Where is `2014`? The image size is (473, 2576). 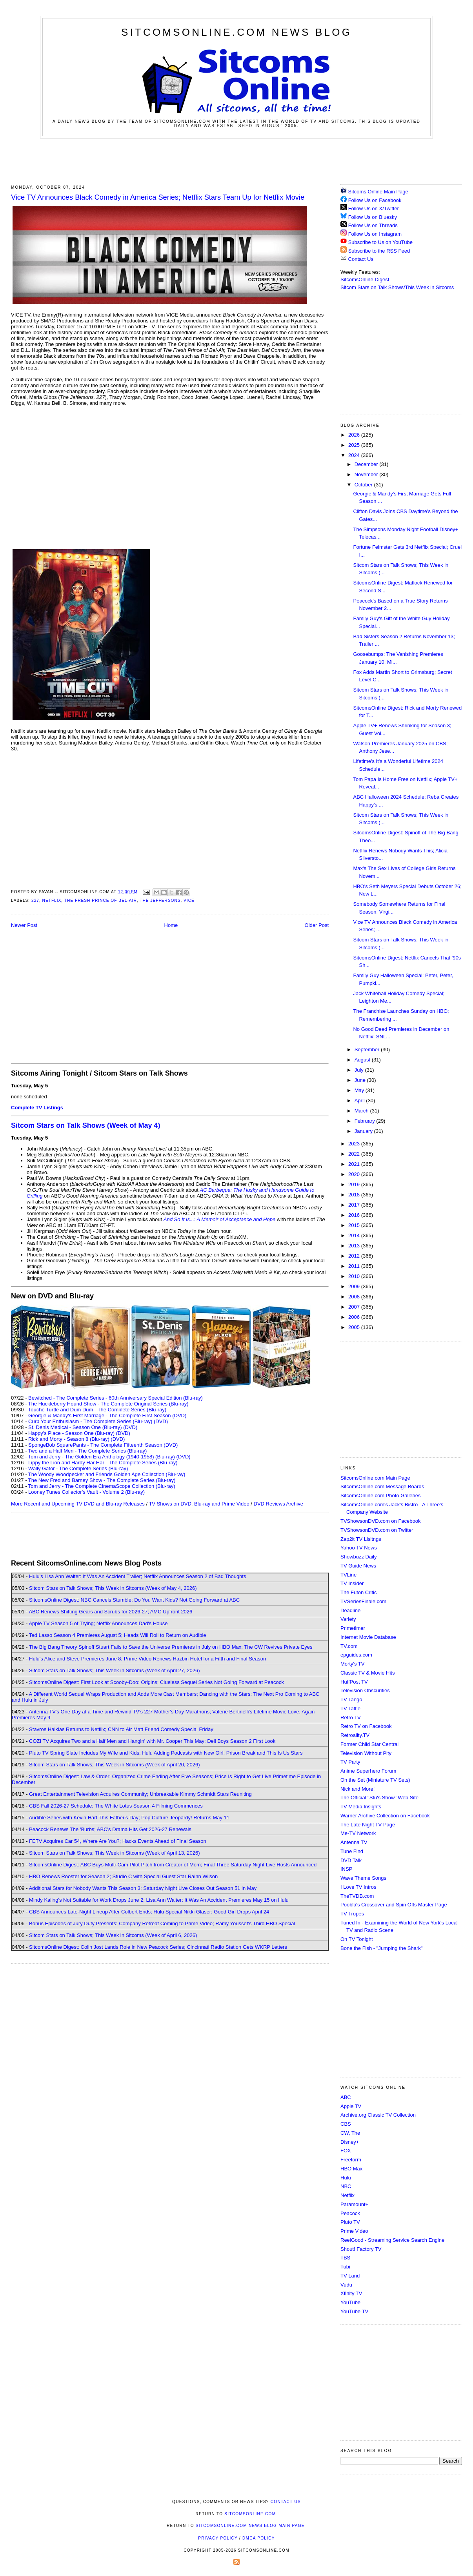 2014 is located at coordinates (354, 1235).